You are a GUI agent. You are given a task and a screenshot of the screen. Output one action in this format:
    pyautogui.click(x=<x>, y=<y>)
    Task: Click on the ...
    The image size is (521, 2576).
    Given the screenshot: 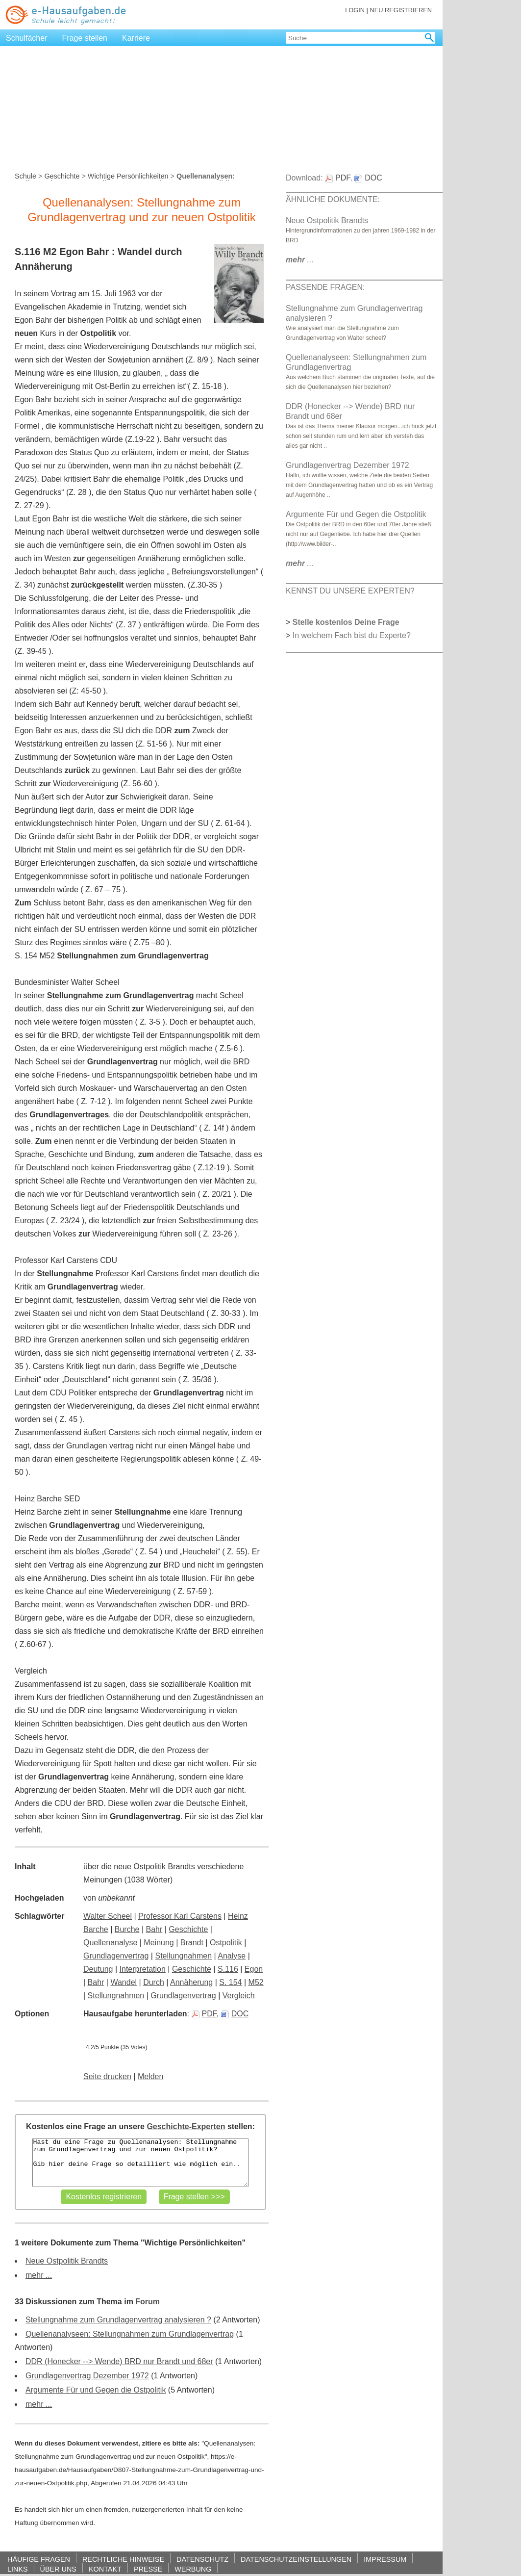 What is the action you would take?
    pyautogui.click(x=300, y=260)
    